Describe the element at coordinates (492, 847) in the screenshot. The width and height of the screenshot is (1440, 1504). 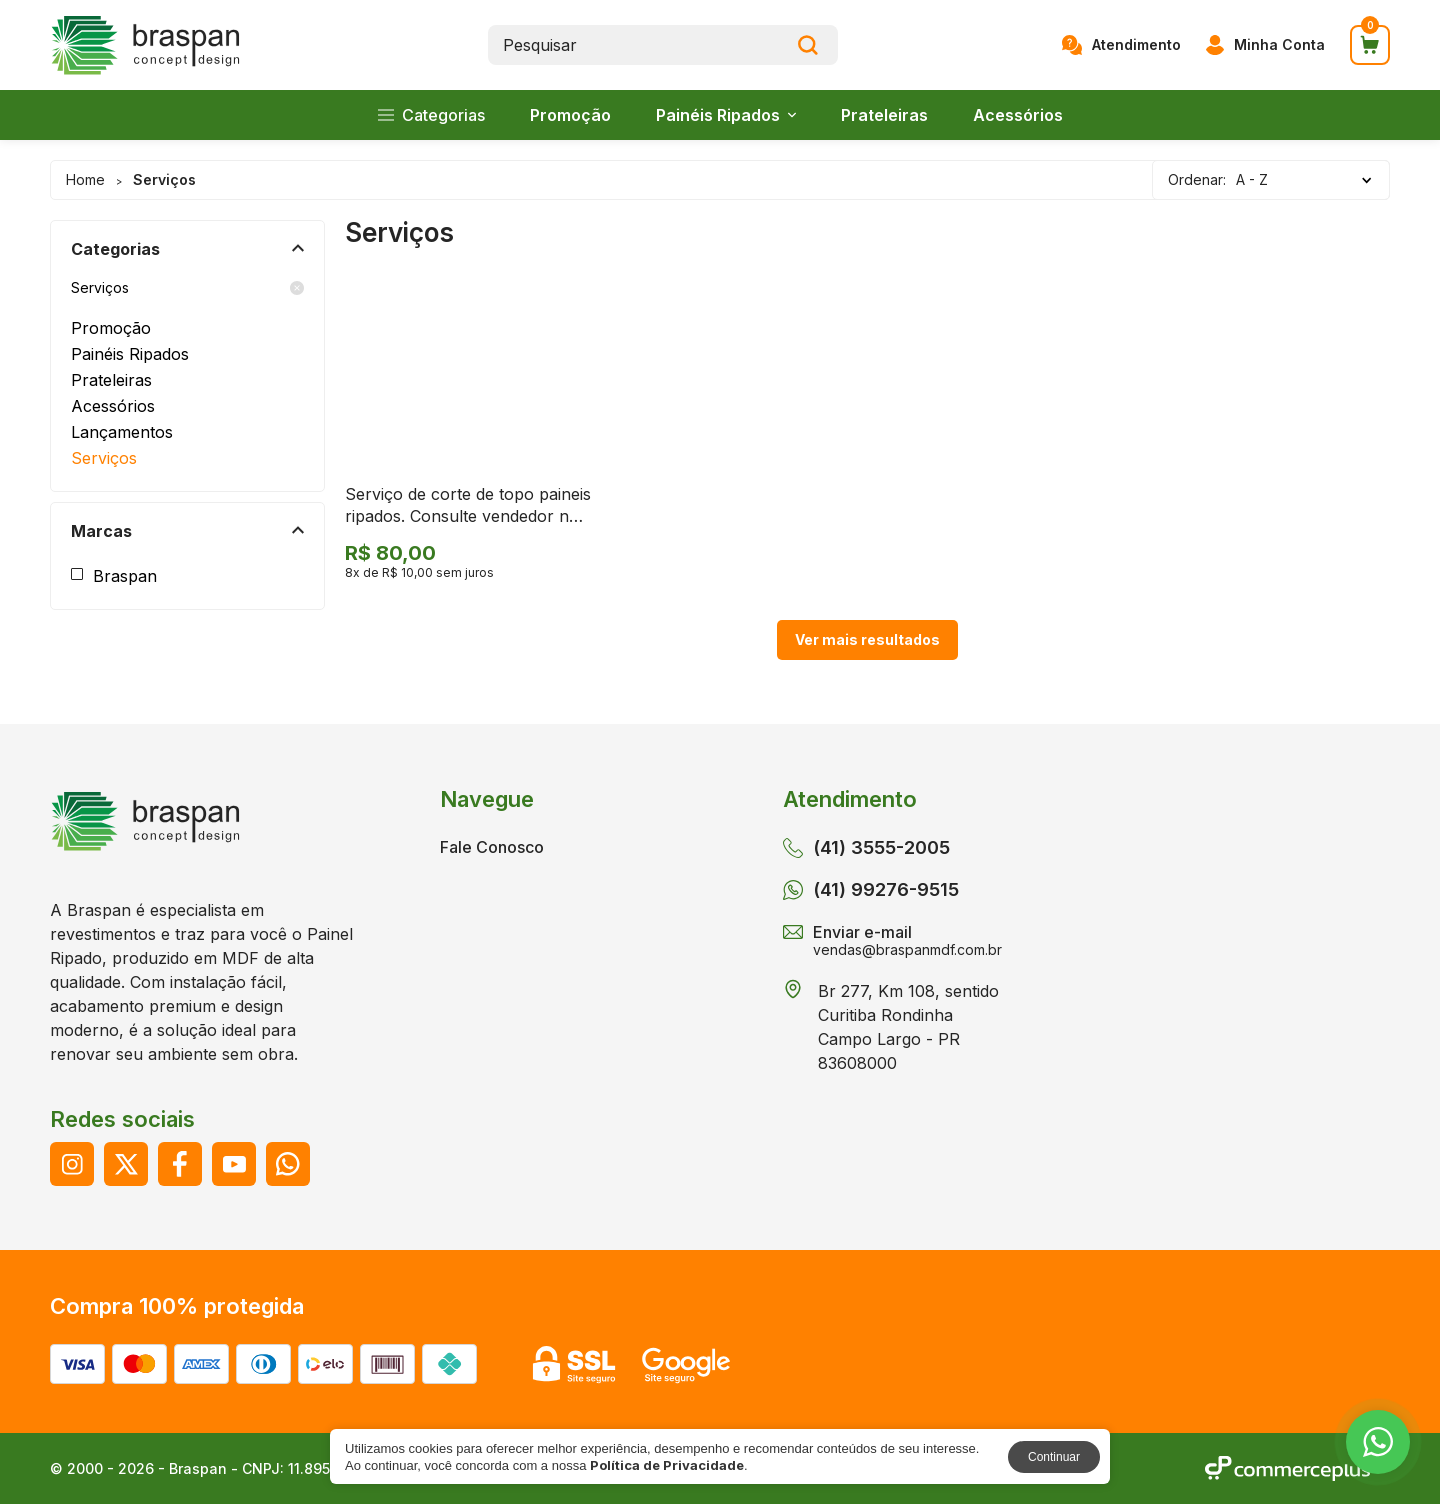
I see `Fale Conosco` at that location.